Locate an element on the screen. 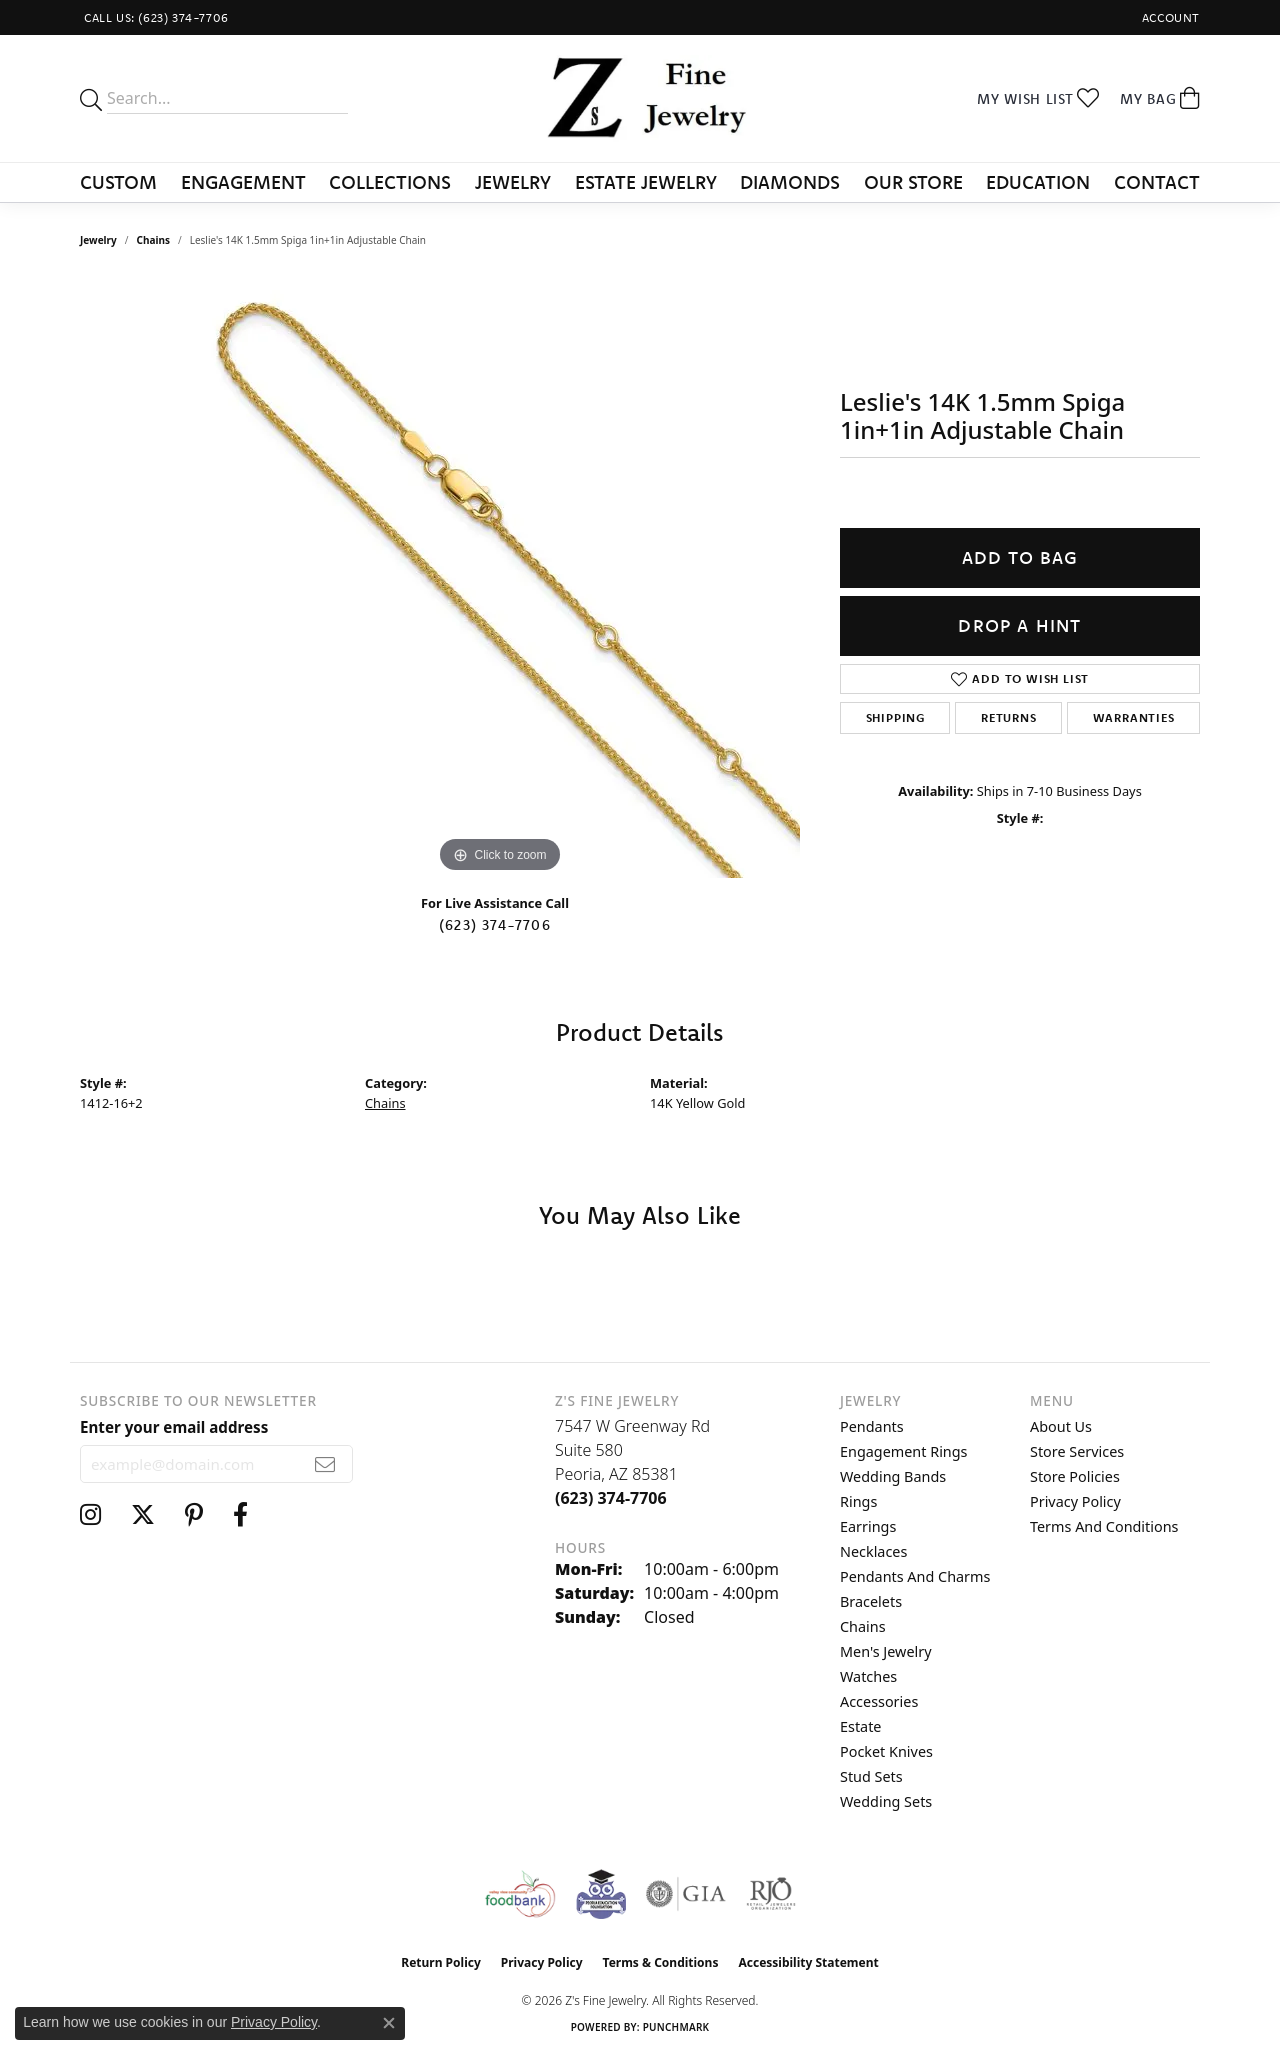 This screenshot has width=1280, height=2055. Stud Sets [menuitem] is located at coordinates (871, 1776).